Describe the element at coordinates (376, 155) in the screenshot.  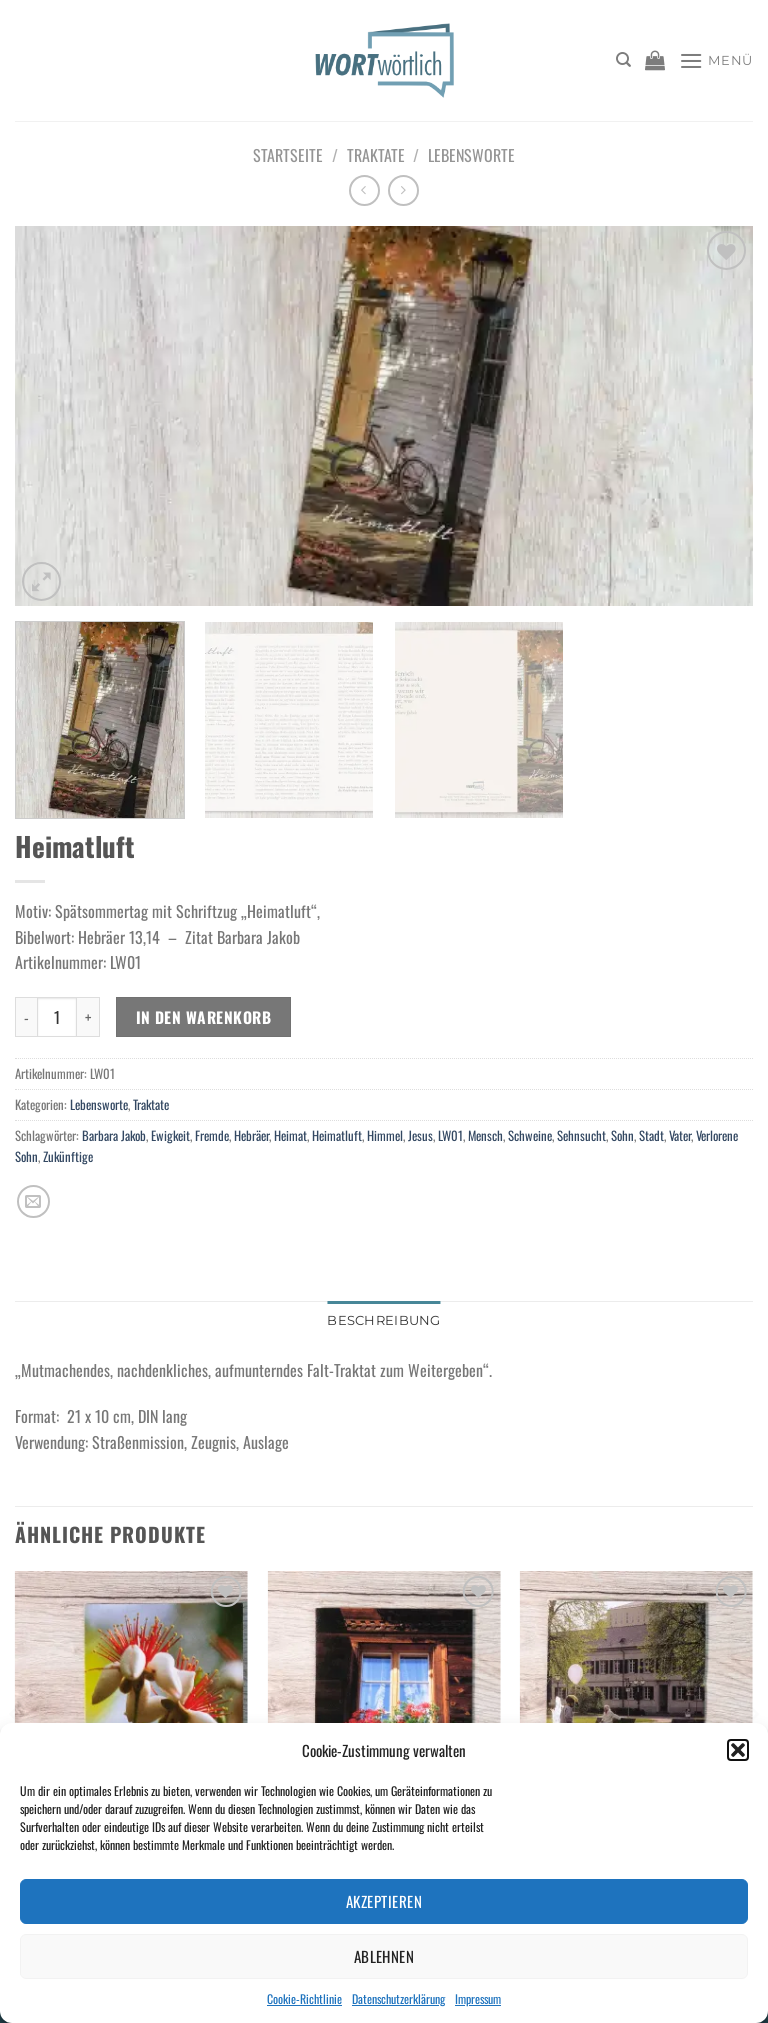
I see `Traktate` at that location.